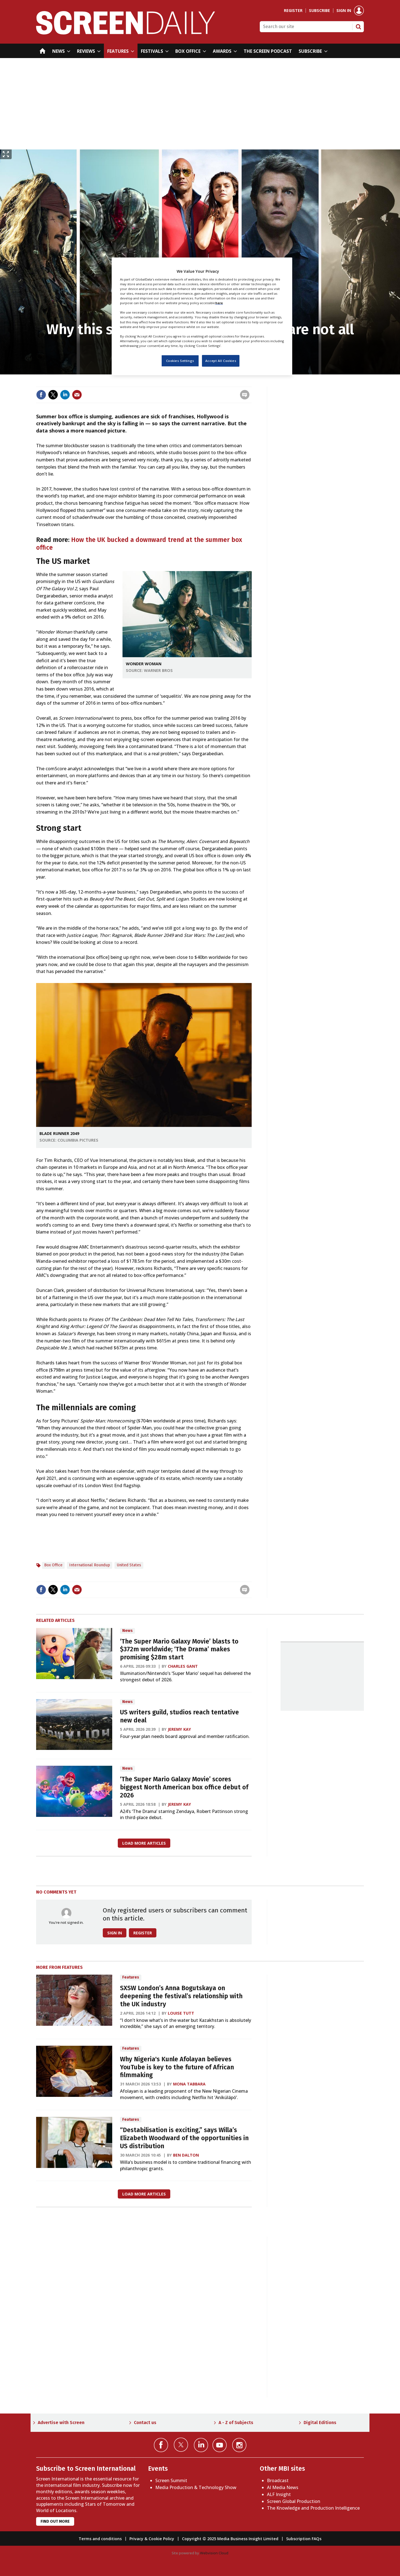  I want to click on Cookies Settings [Cookies Settings, Opens the preference center dialog], so click(180, 361).